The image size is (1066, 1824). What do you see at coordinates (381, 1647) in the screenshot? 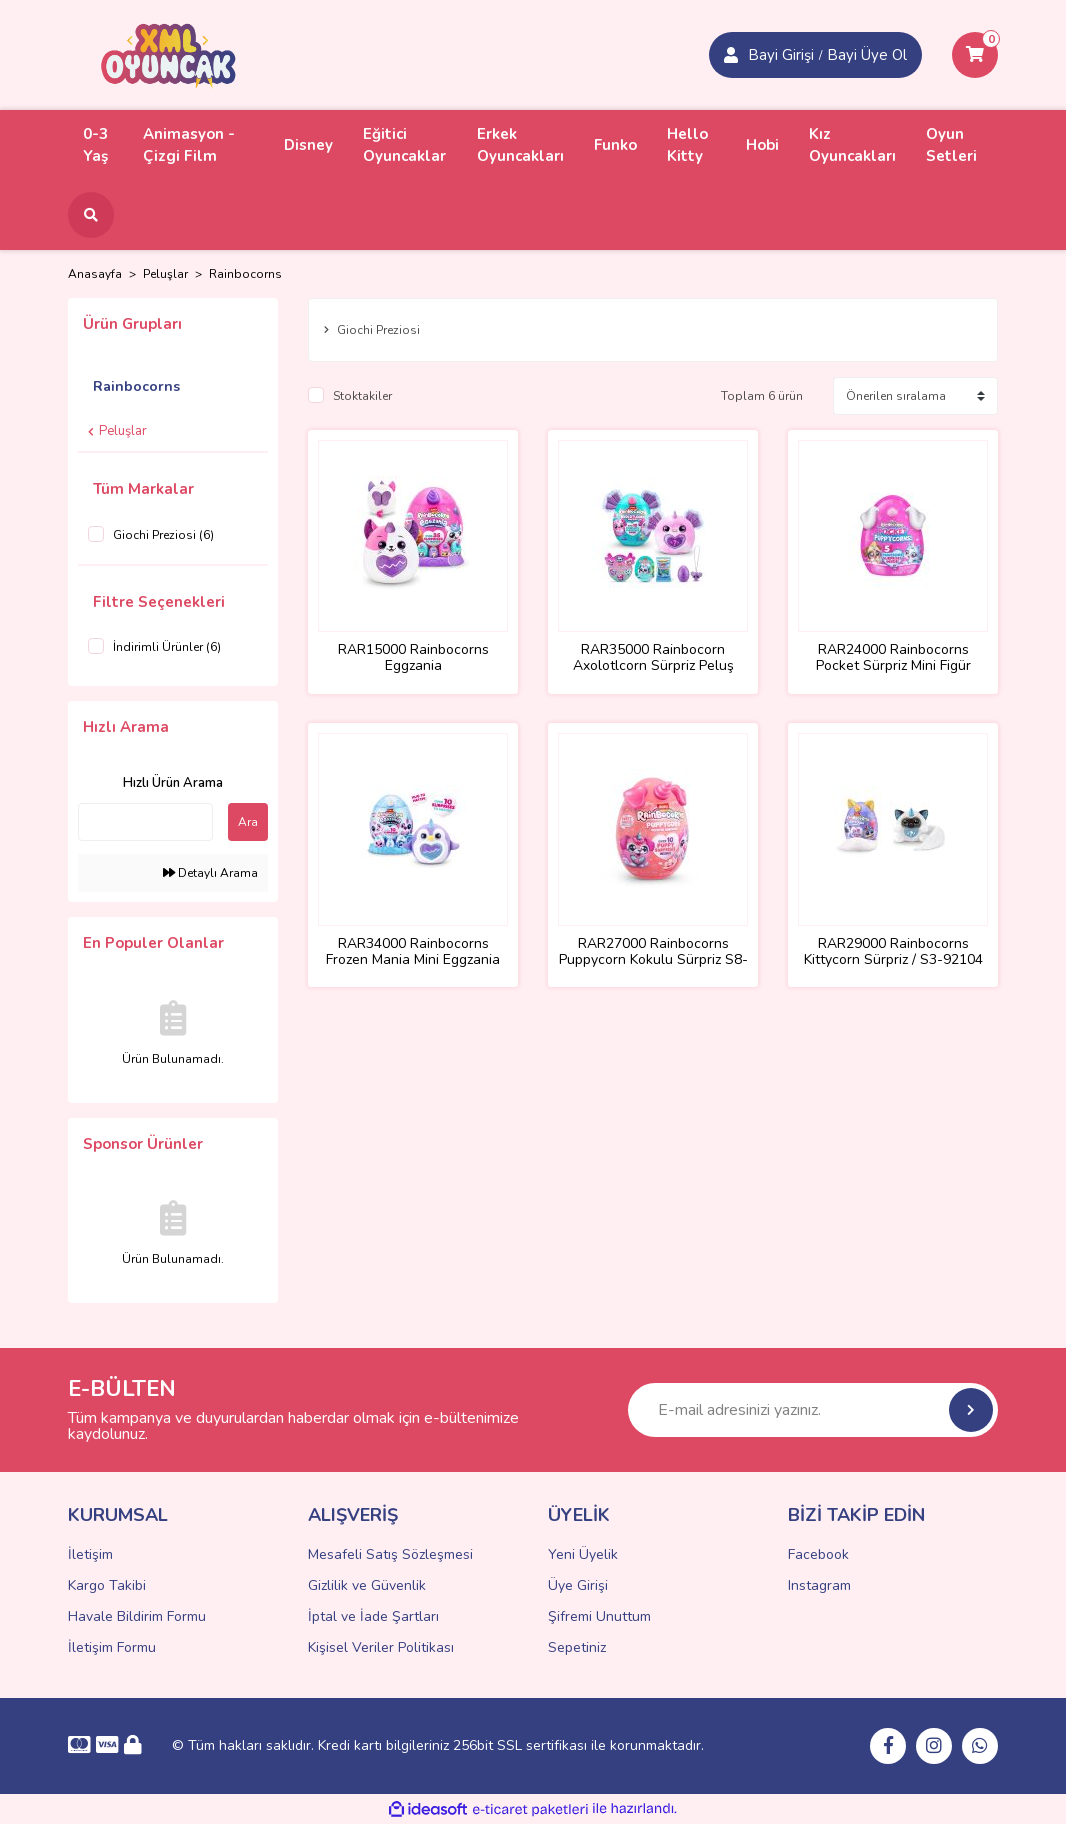
I see `Kişisel Veriler Politikası` at bounding box center [381, 1647].